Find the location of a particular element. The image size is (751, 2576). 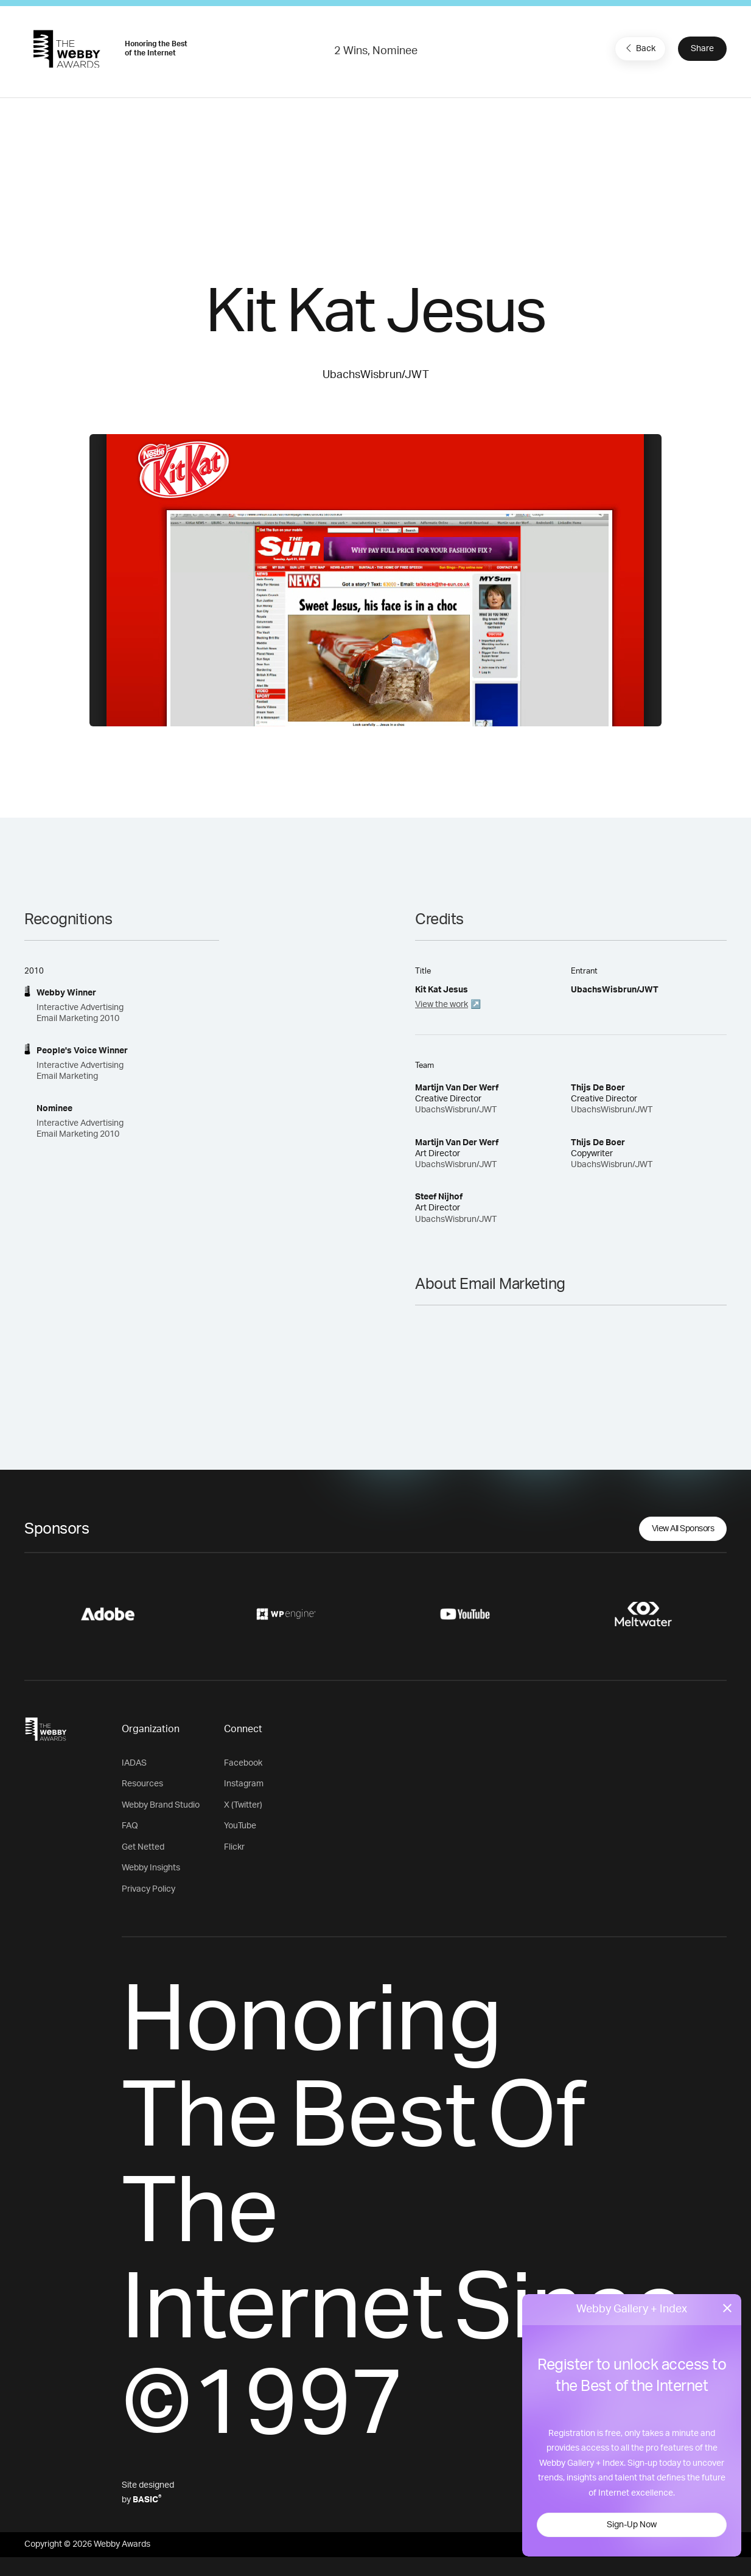

Back is located at coordinates (639, 48).